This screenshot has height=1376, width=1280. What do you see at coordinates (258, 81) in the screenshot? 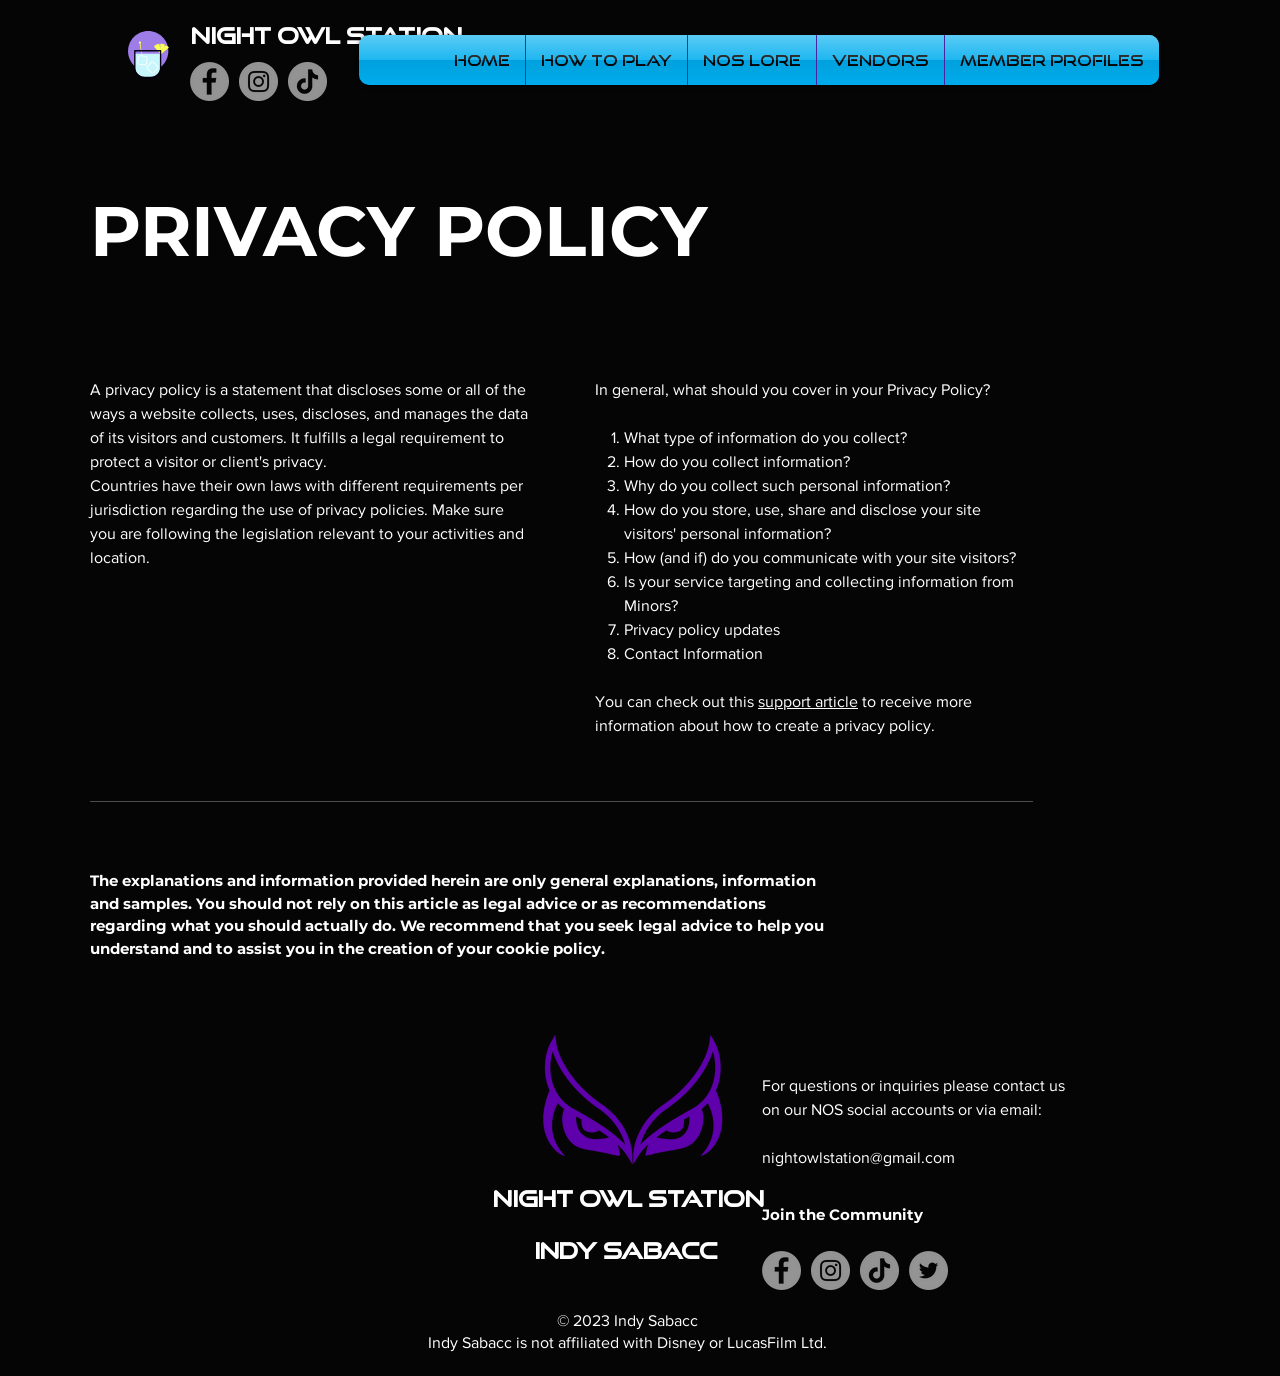
I see `[Instagram]` at bounding box center [258, 81].